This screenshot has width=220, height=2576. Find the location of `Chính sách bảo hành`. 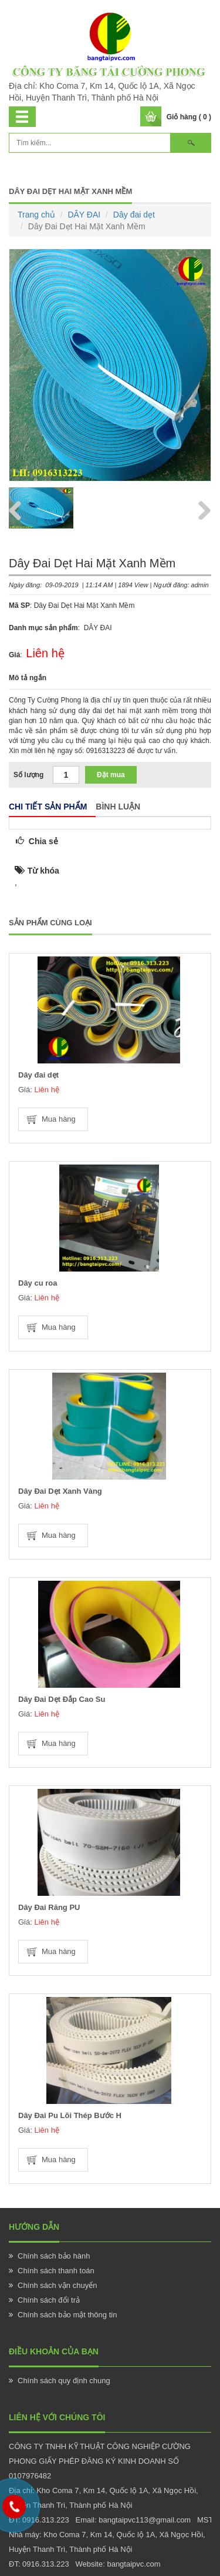

Chính sách bảo hành is located at coordinates (54, 2256).